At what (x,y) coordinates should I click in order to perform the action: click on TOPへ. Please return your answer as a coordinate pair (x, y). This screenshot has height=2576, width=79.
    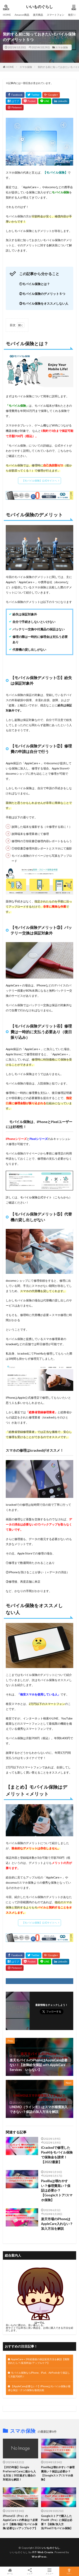
    Looking at the image, I should click on (69, 2571).